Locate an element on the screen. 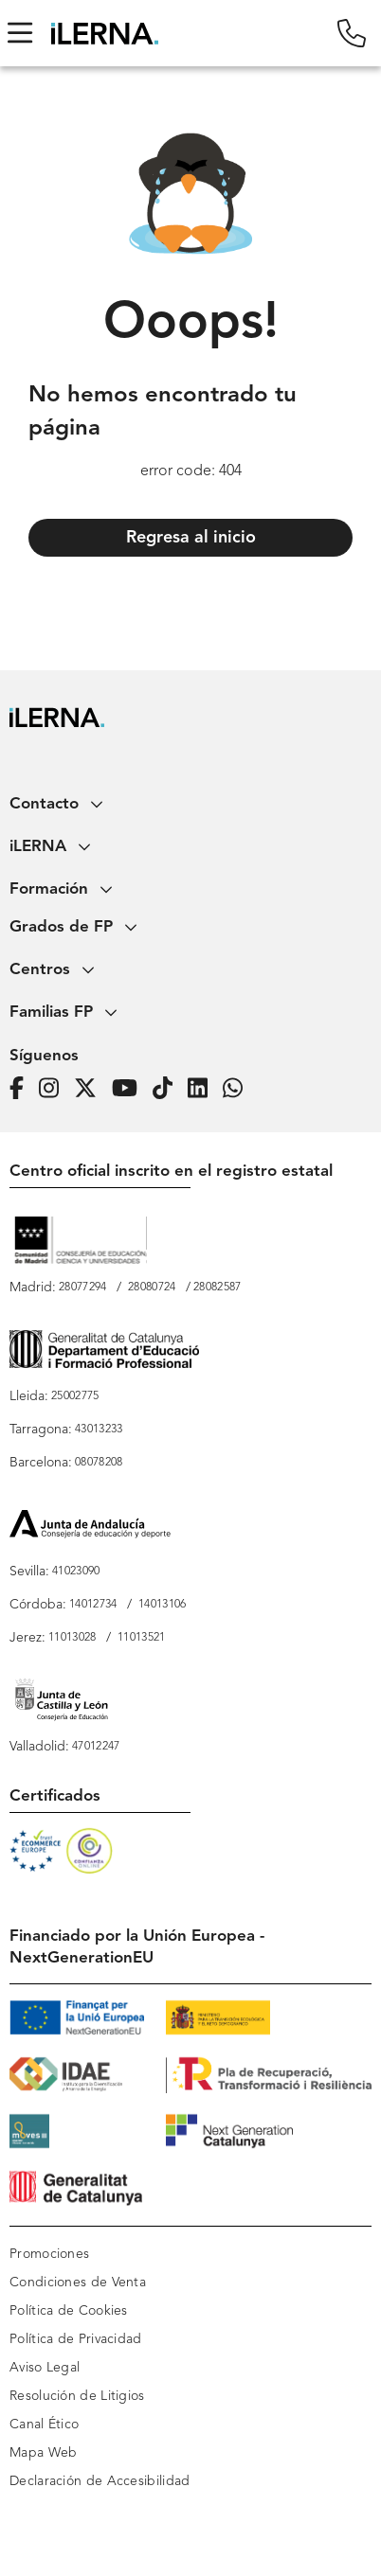  11013028 is located at coordinates (72, 1637).